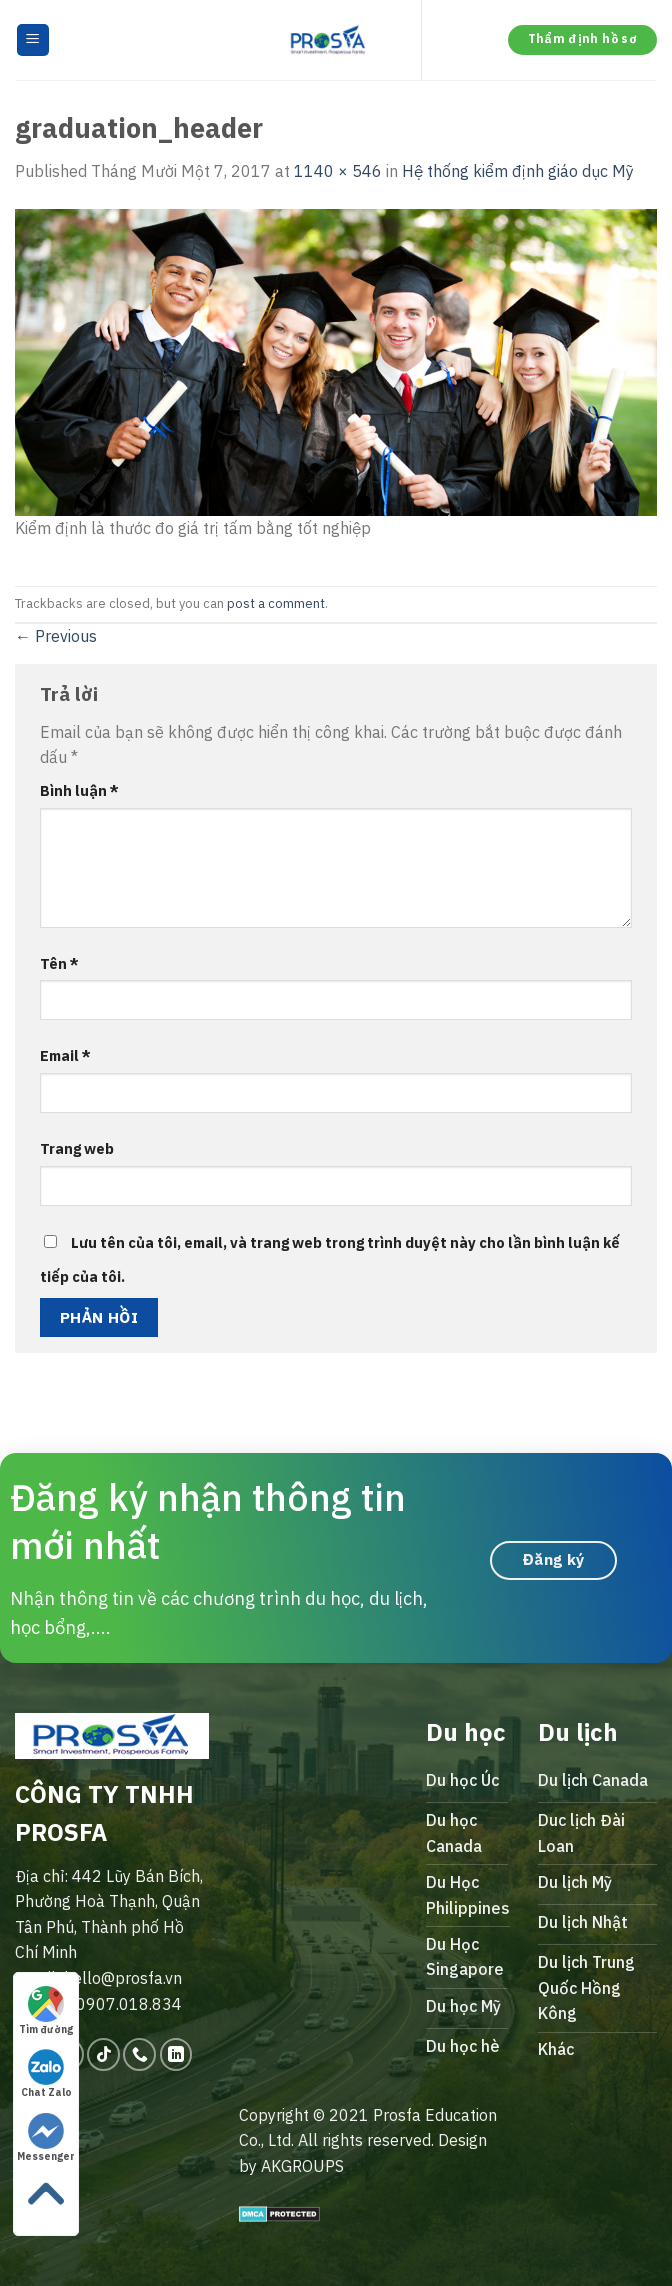 The height and width of the screenshot is (2286, 672). I want to click on Tên, so click(59, 963).